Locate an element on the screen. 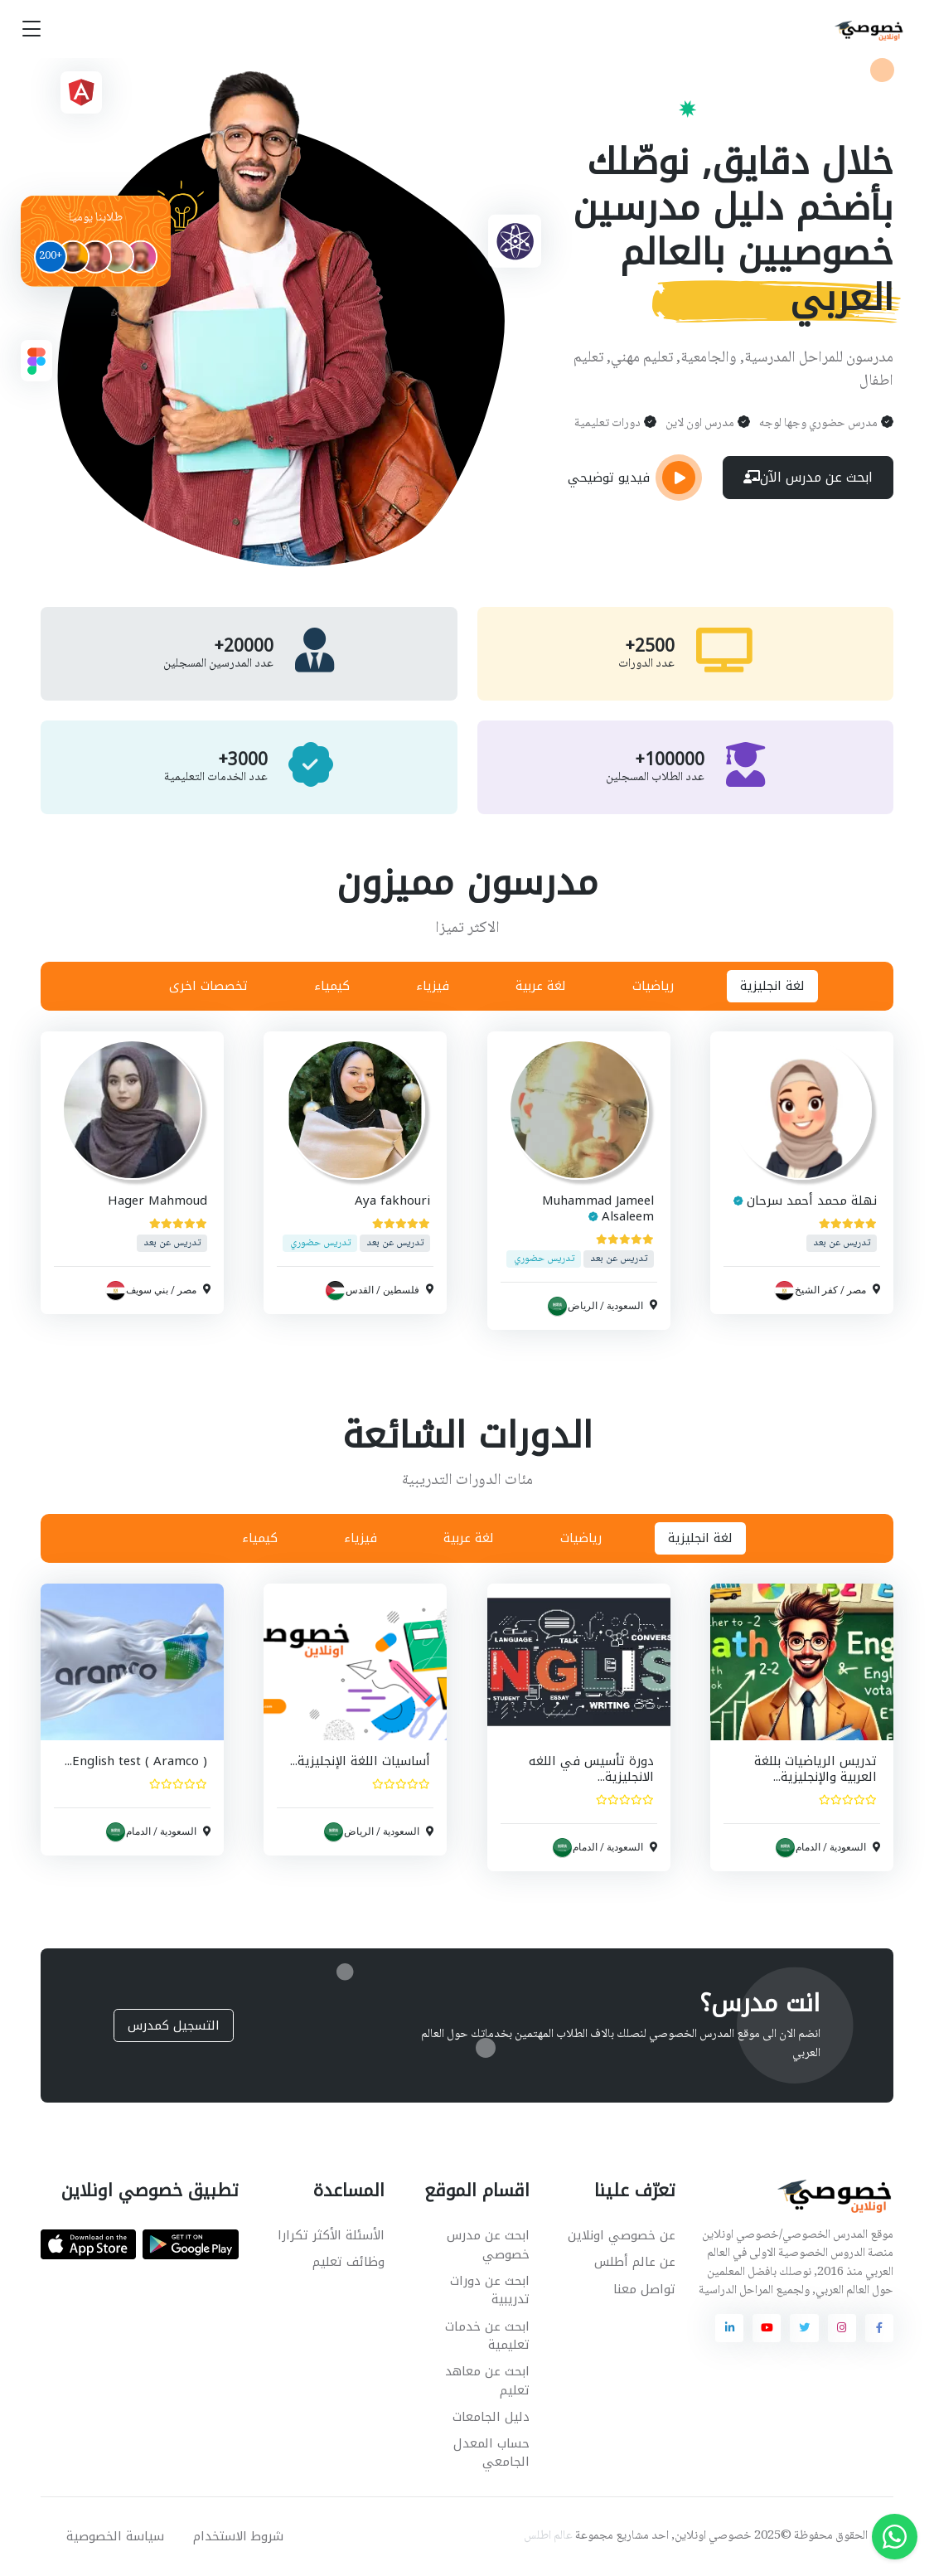 This screenshot has width=934, height=2576. أساسيات اللغة الإنجليزية... is located at coordinates (361, 1761).